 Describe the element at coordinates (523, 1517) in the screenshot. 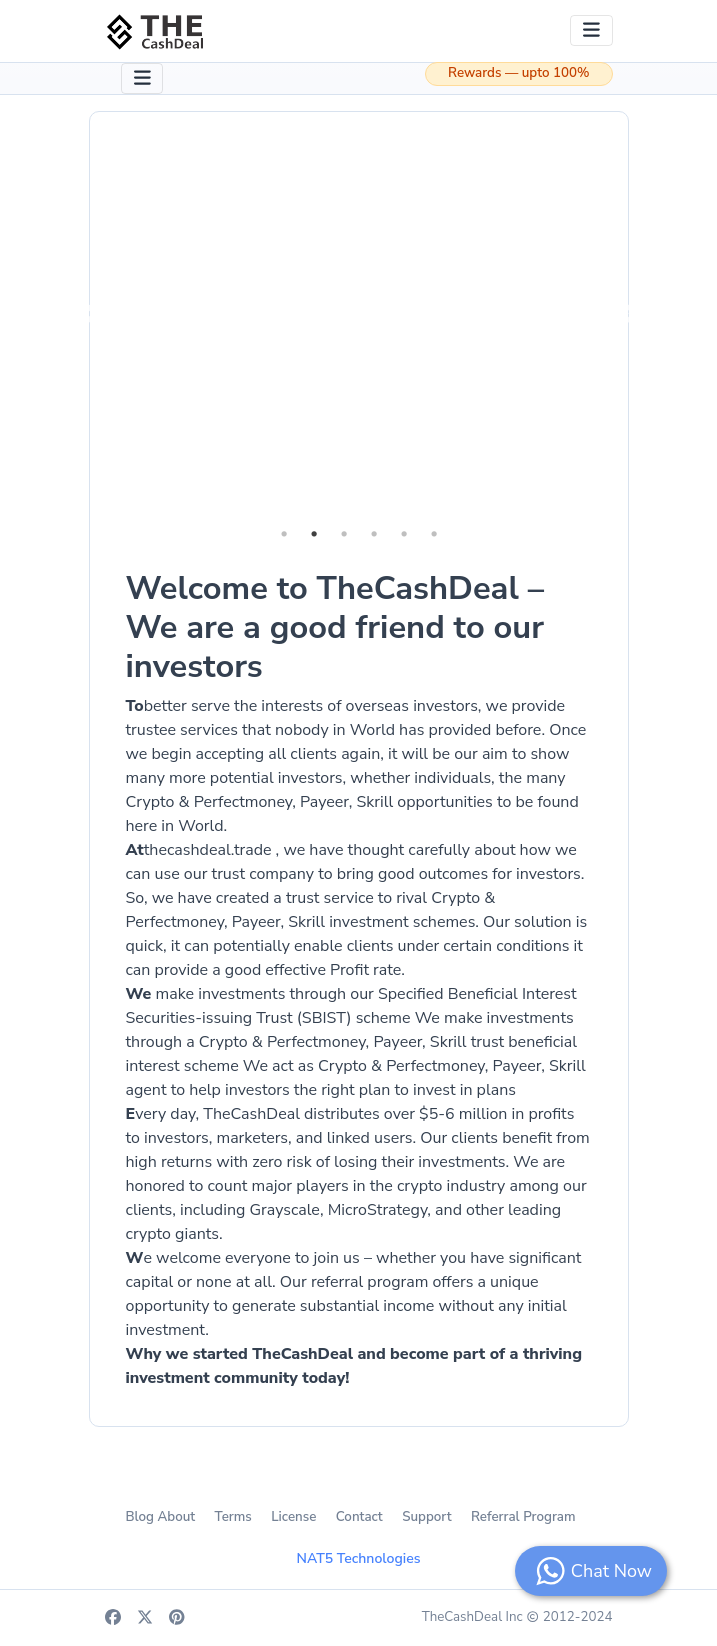

I see `Referral Program` at that location.